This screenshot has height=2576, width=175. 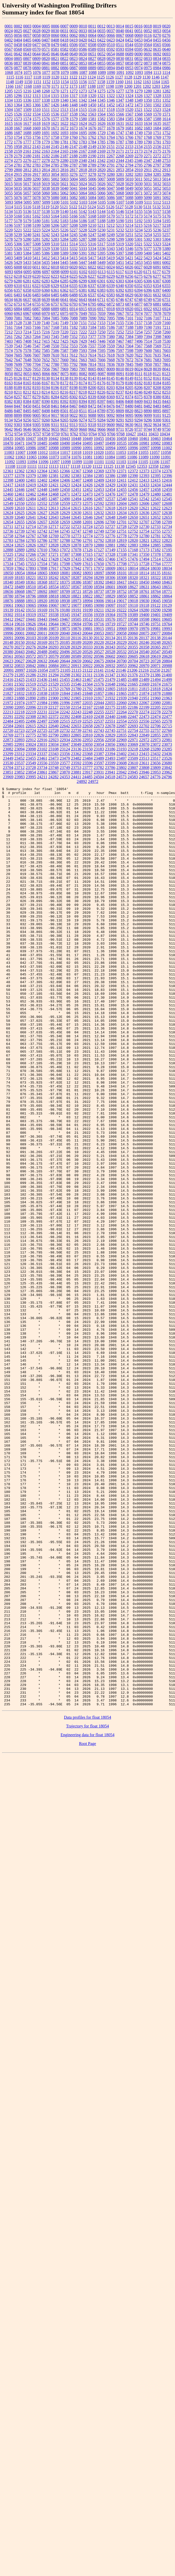 What do you see at coordinates (64, 165) in the screenshot?
I see `2786` at bounding box center [64, 165].